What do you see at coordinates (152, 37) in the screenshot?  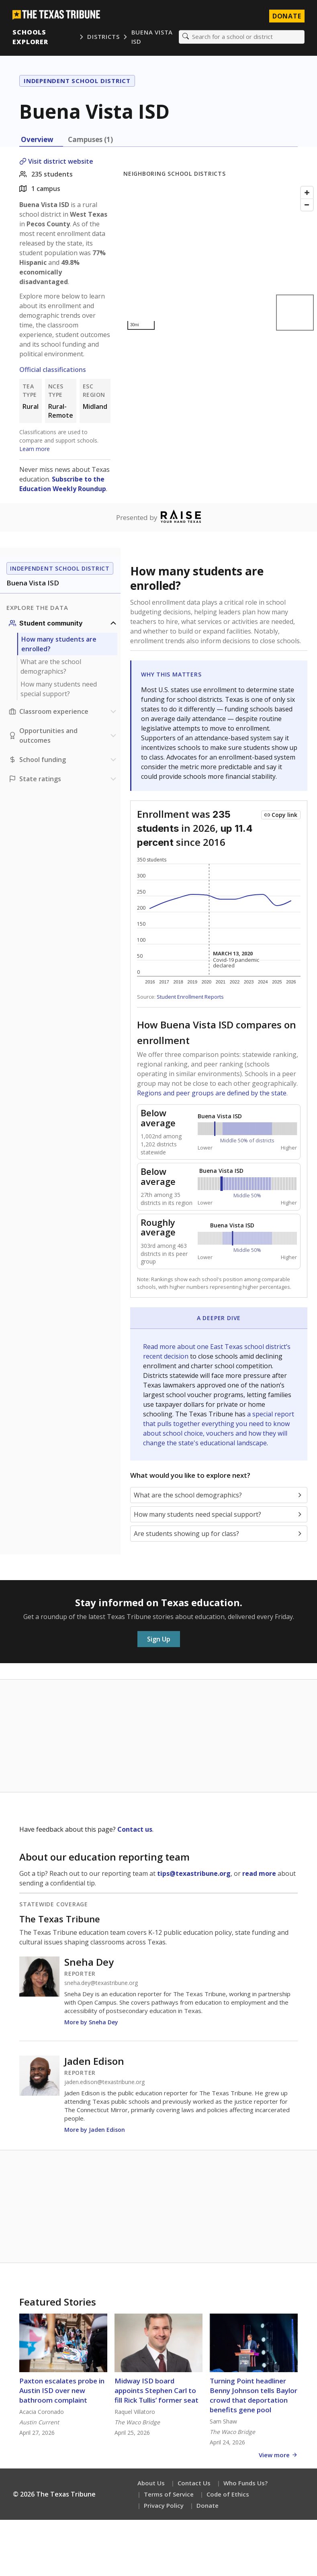 I see `Buena Vista ISD` at bounding box center [152, 37].